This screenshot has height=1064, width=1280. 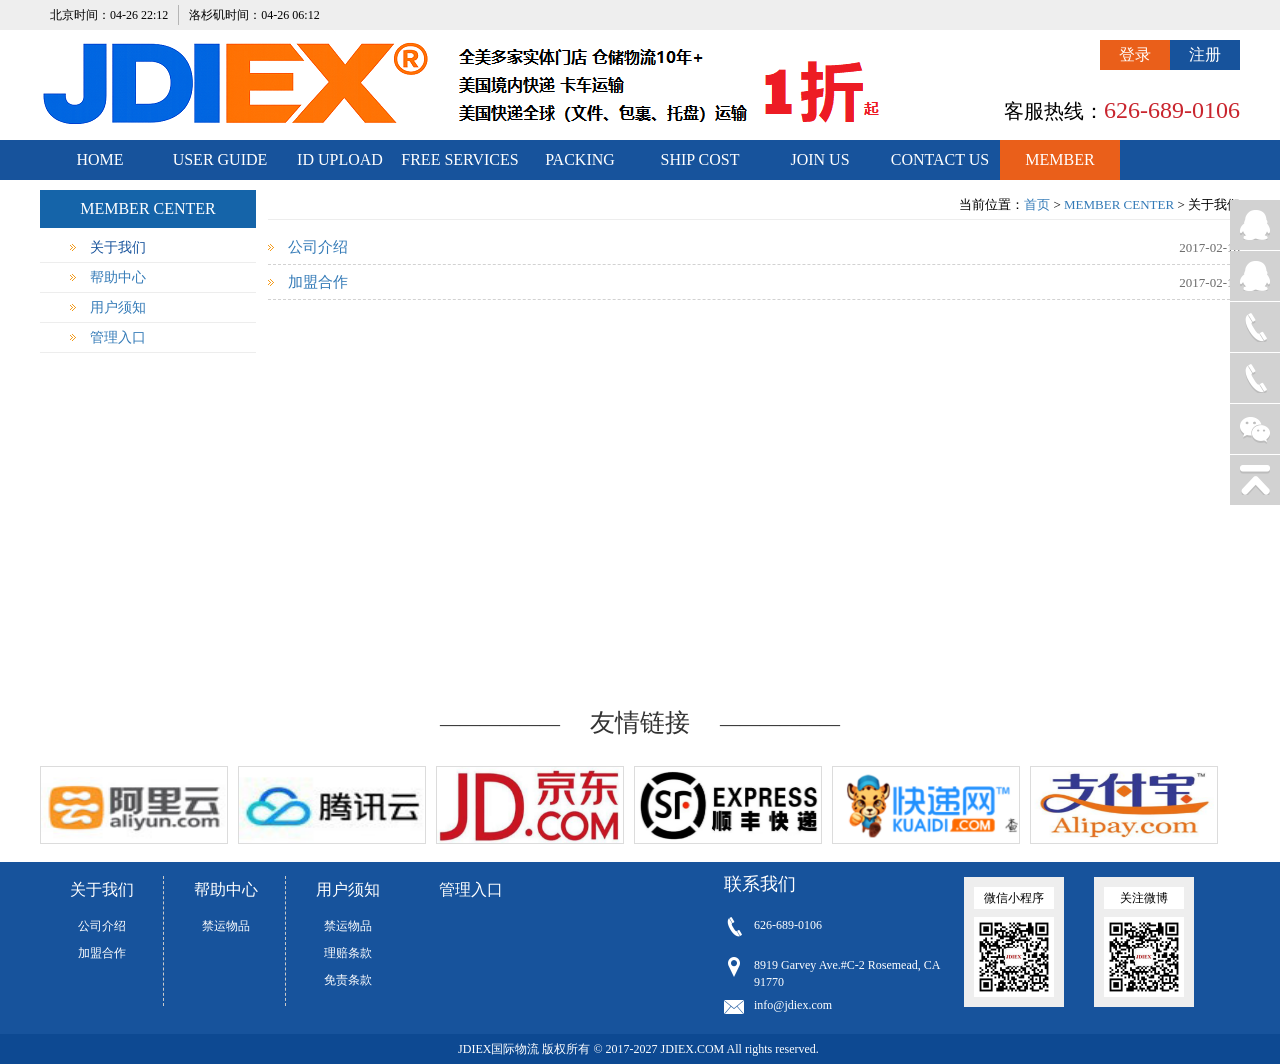 What do you see at coordinates (459, 159) in the screenshot?
I see `FREE SERVICES` at bounding box center [459, 159].